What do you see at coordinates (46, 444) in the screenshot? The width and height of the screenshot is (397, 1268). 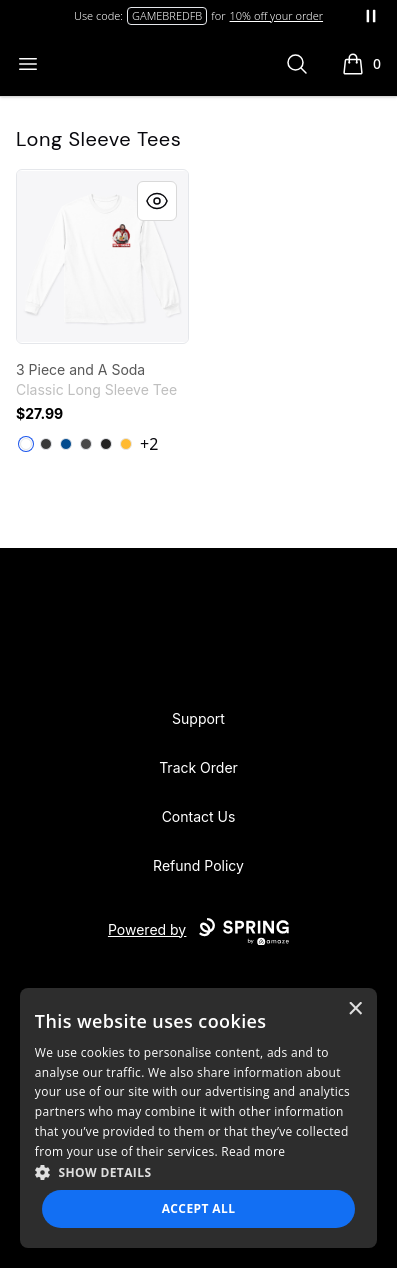 I see `[Dark Heather]` at bounding box center [46, 444].